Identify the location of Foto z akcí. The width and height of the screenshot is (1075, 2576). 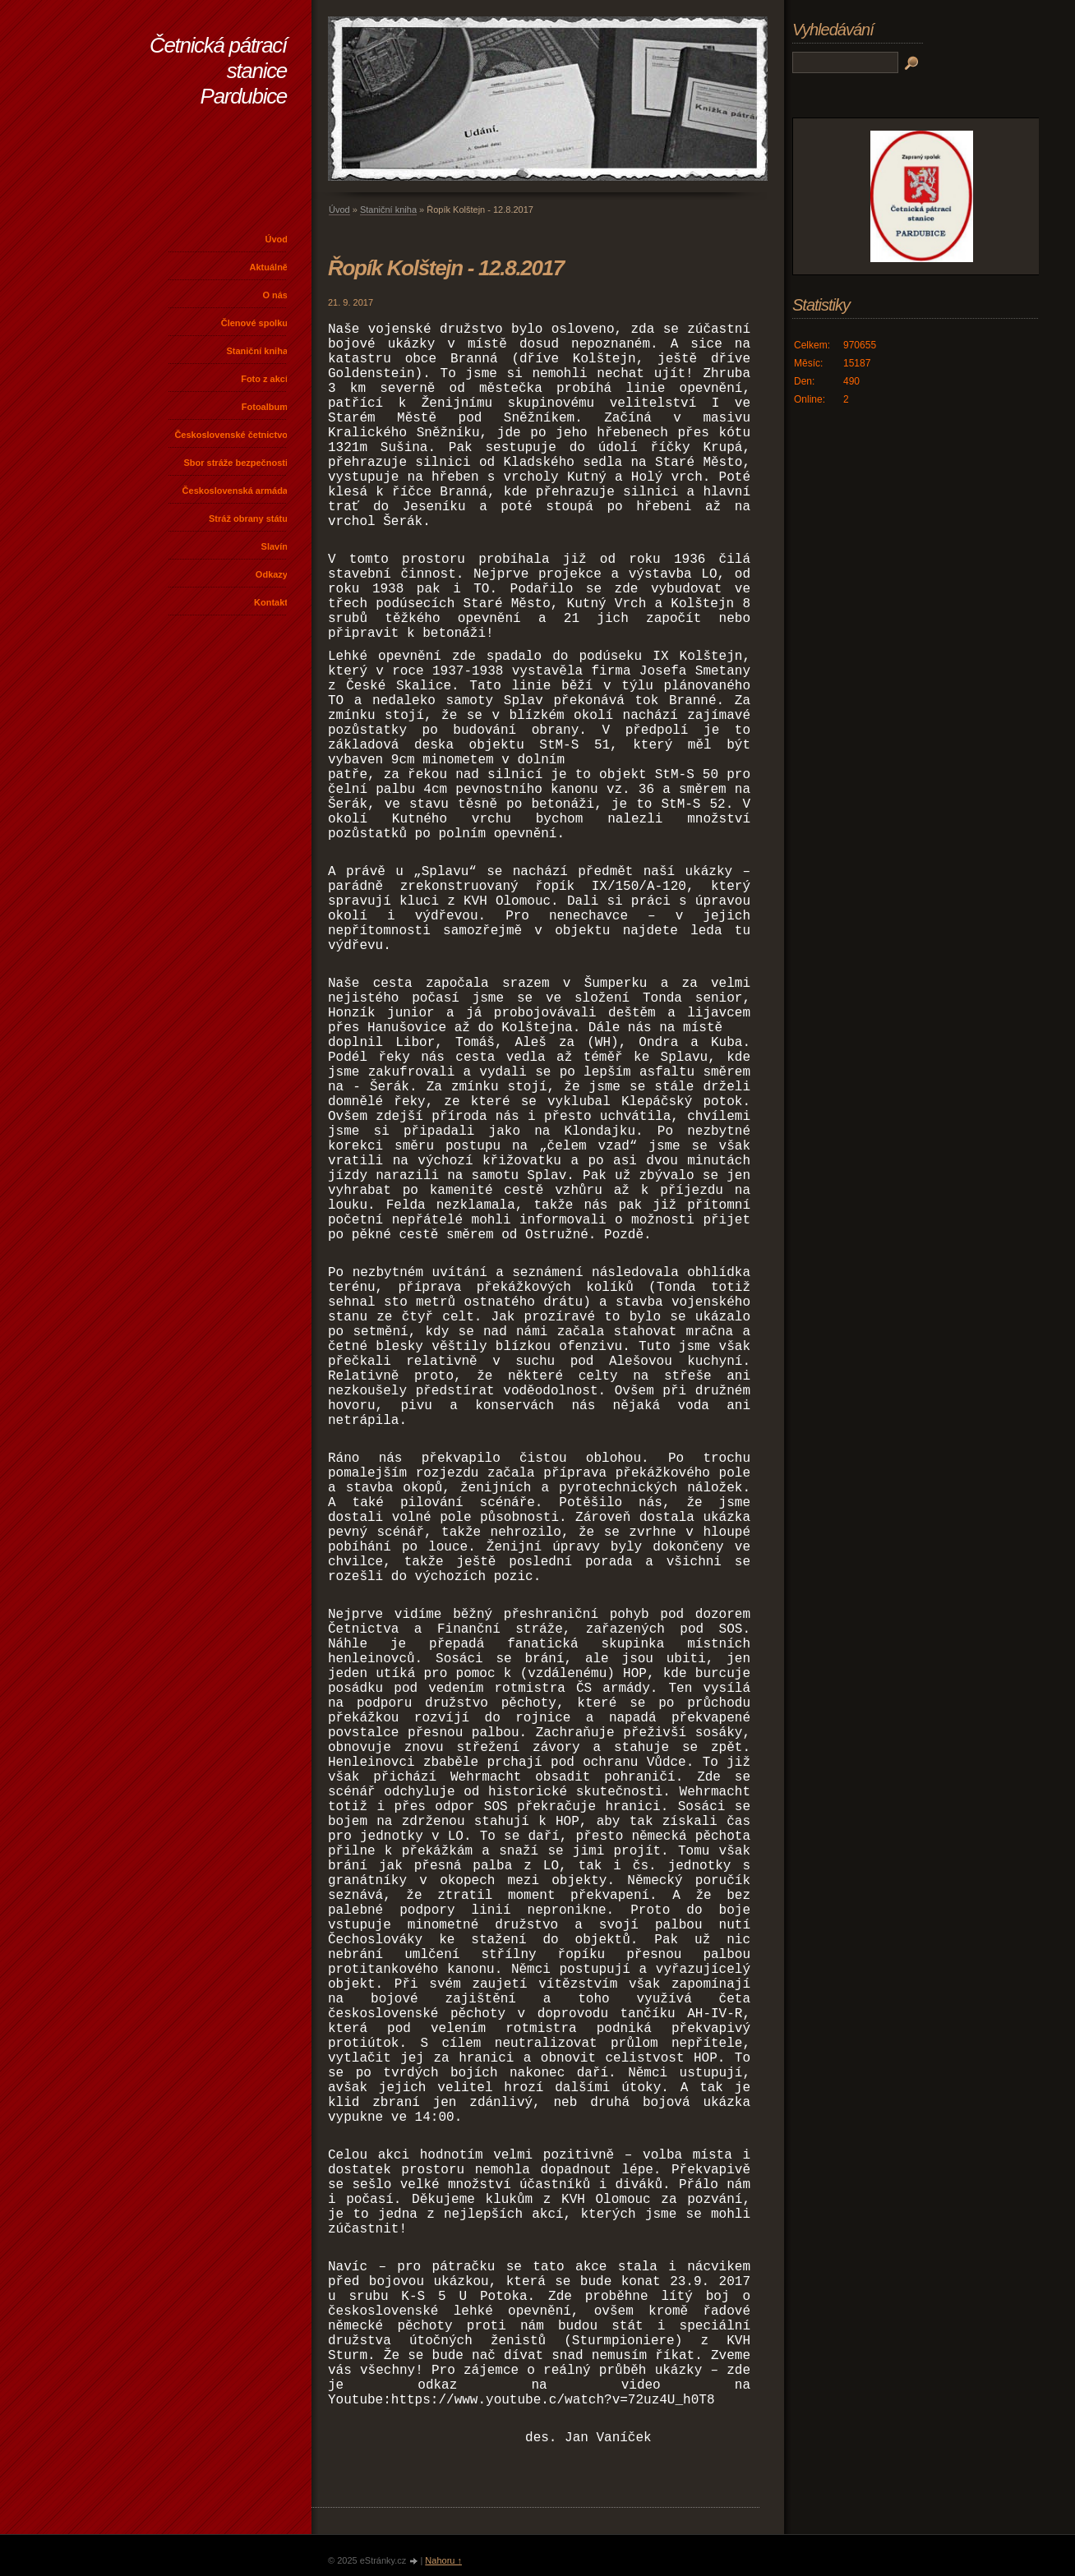
(264, 379).